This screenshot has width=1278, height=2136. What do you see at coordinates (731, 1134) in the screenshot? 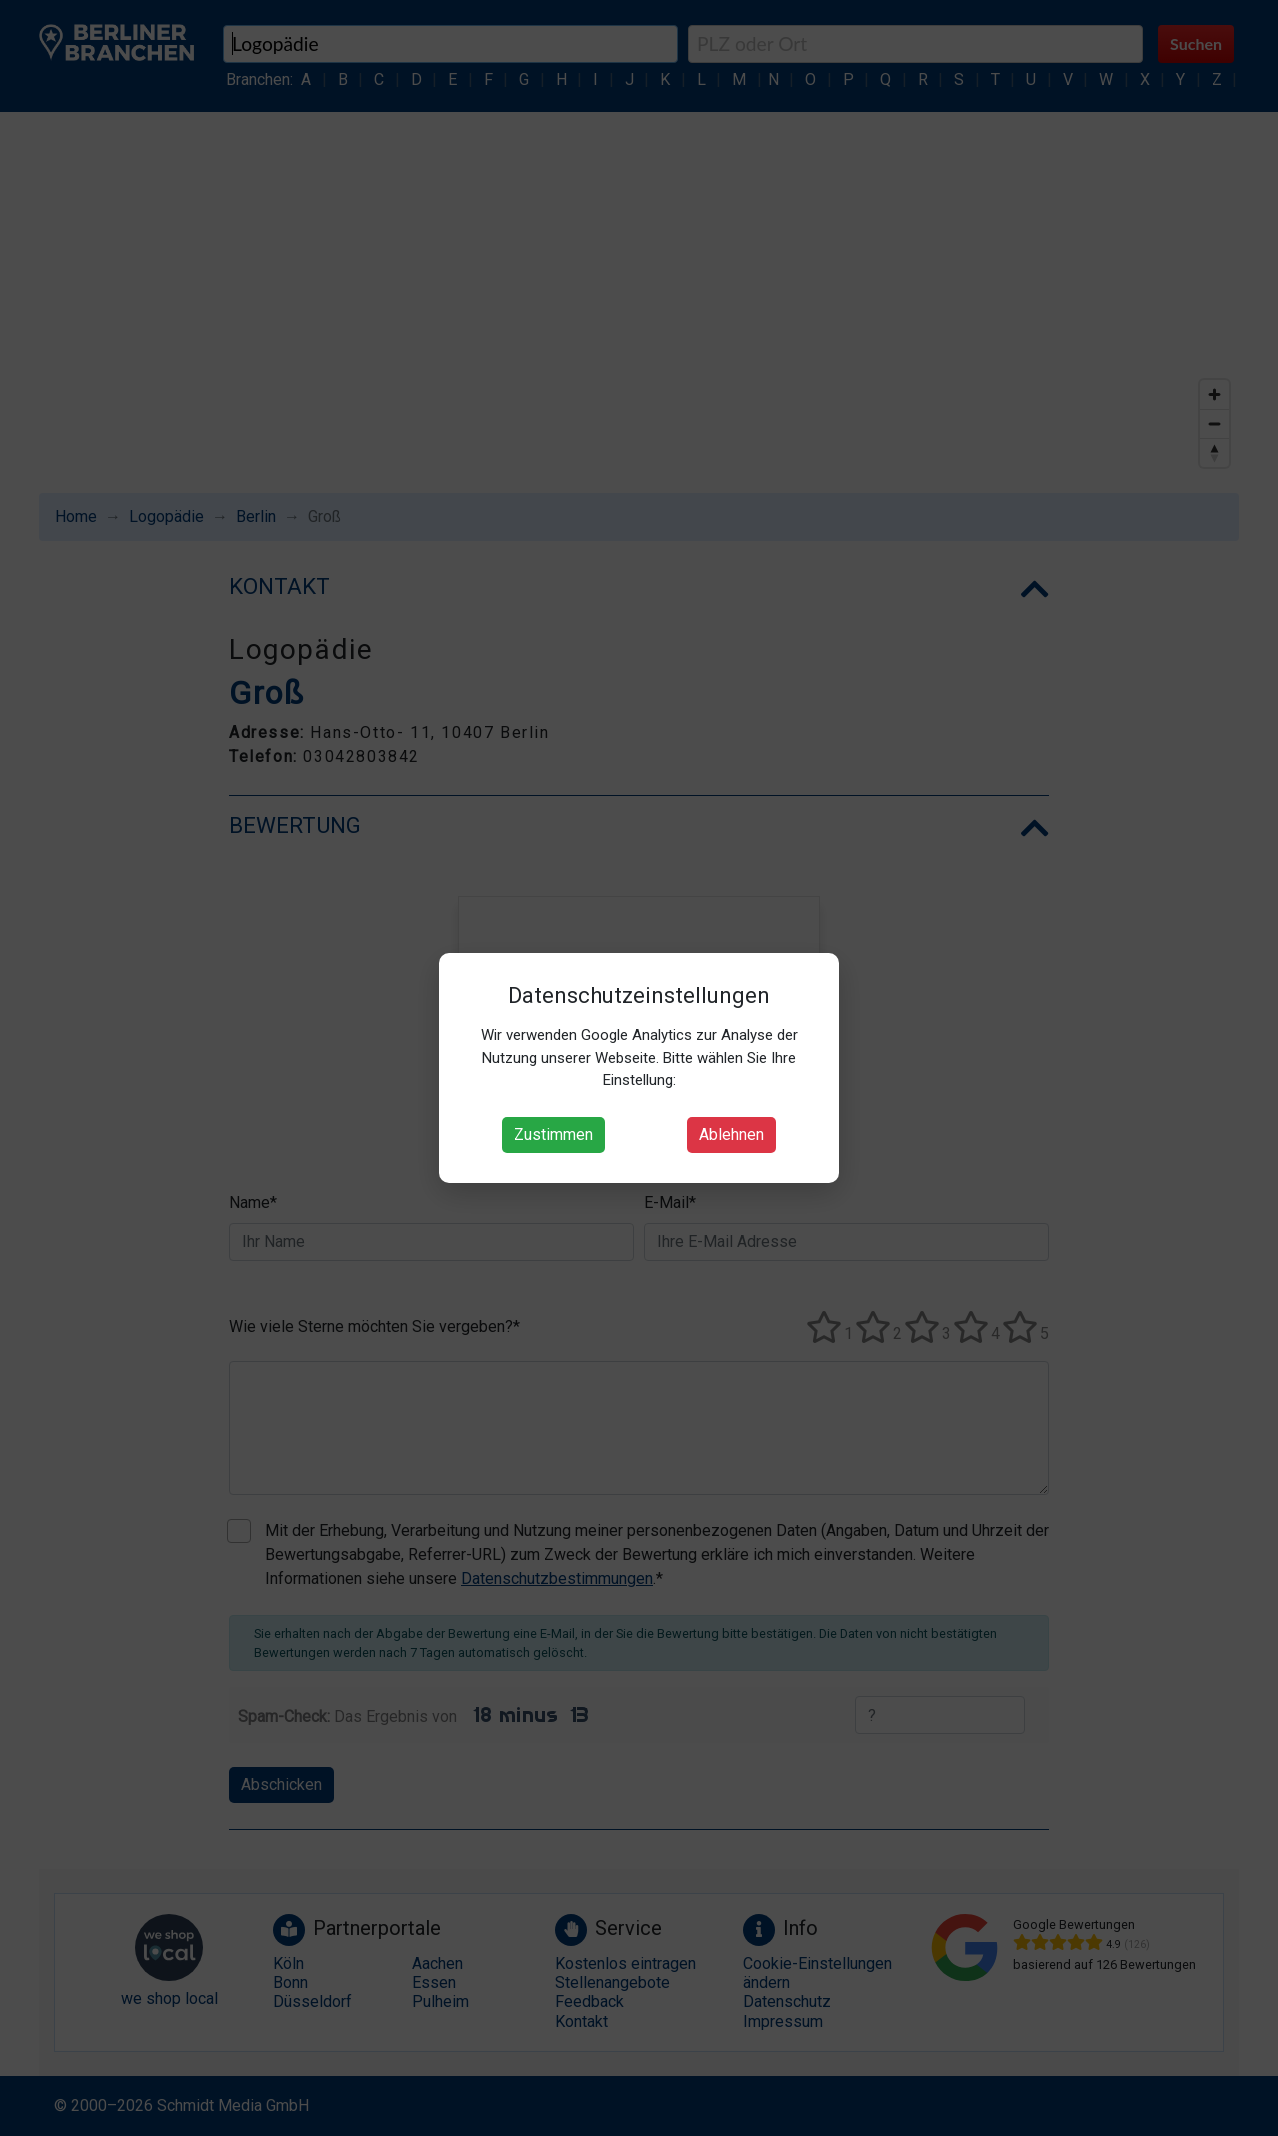
I see `Ablehnen` at bounding box center [731, 1134].